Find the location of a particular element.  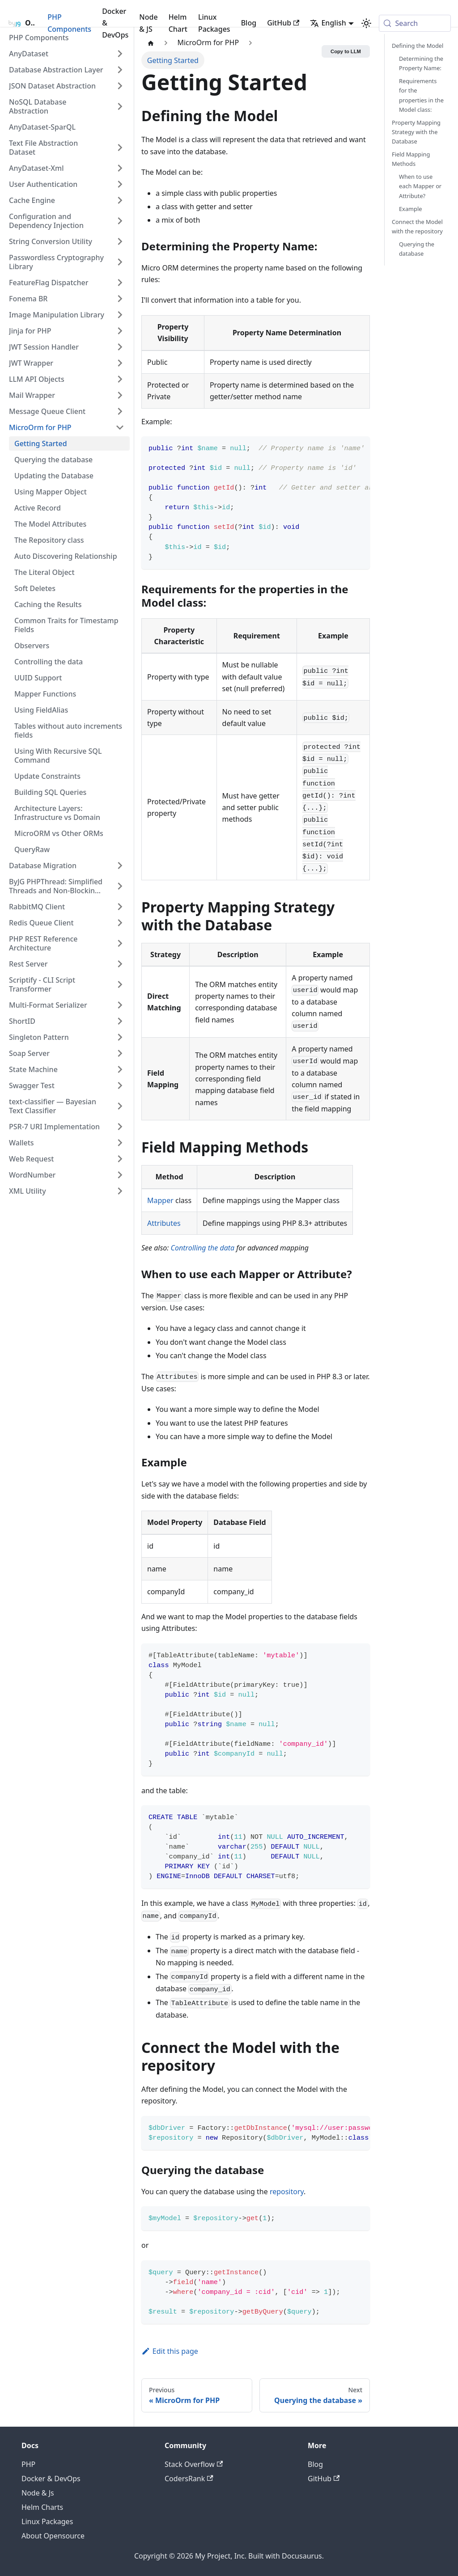

Helm Charts is located at coordinates (42, 2507).